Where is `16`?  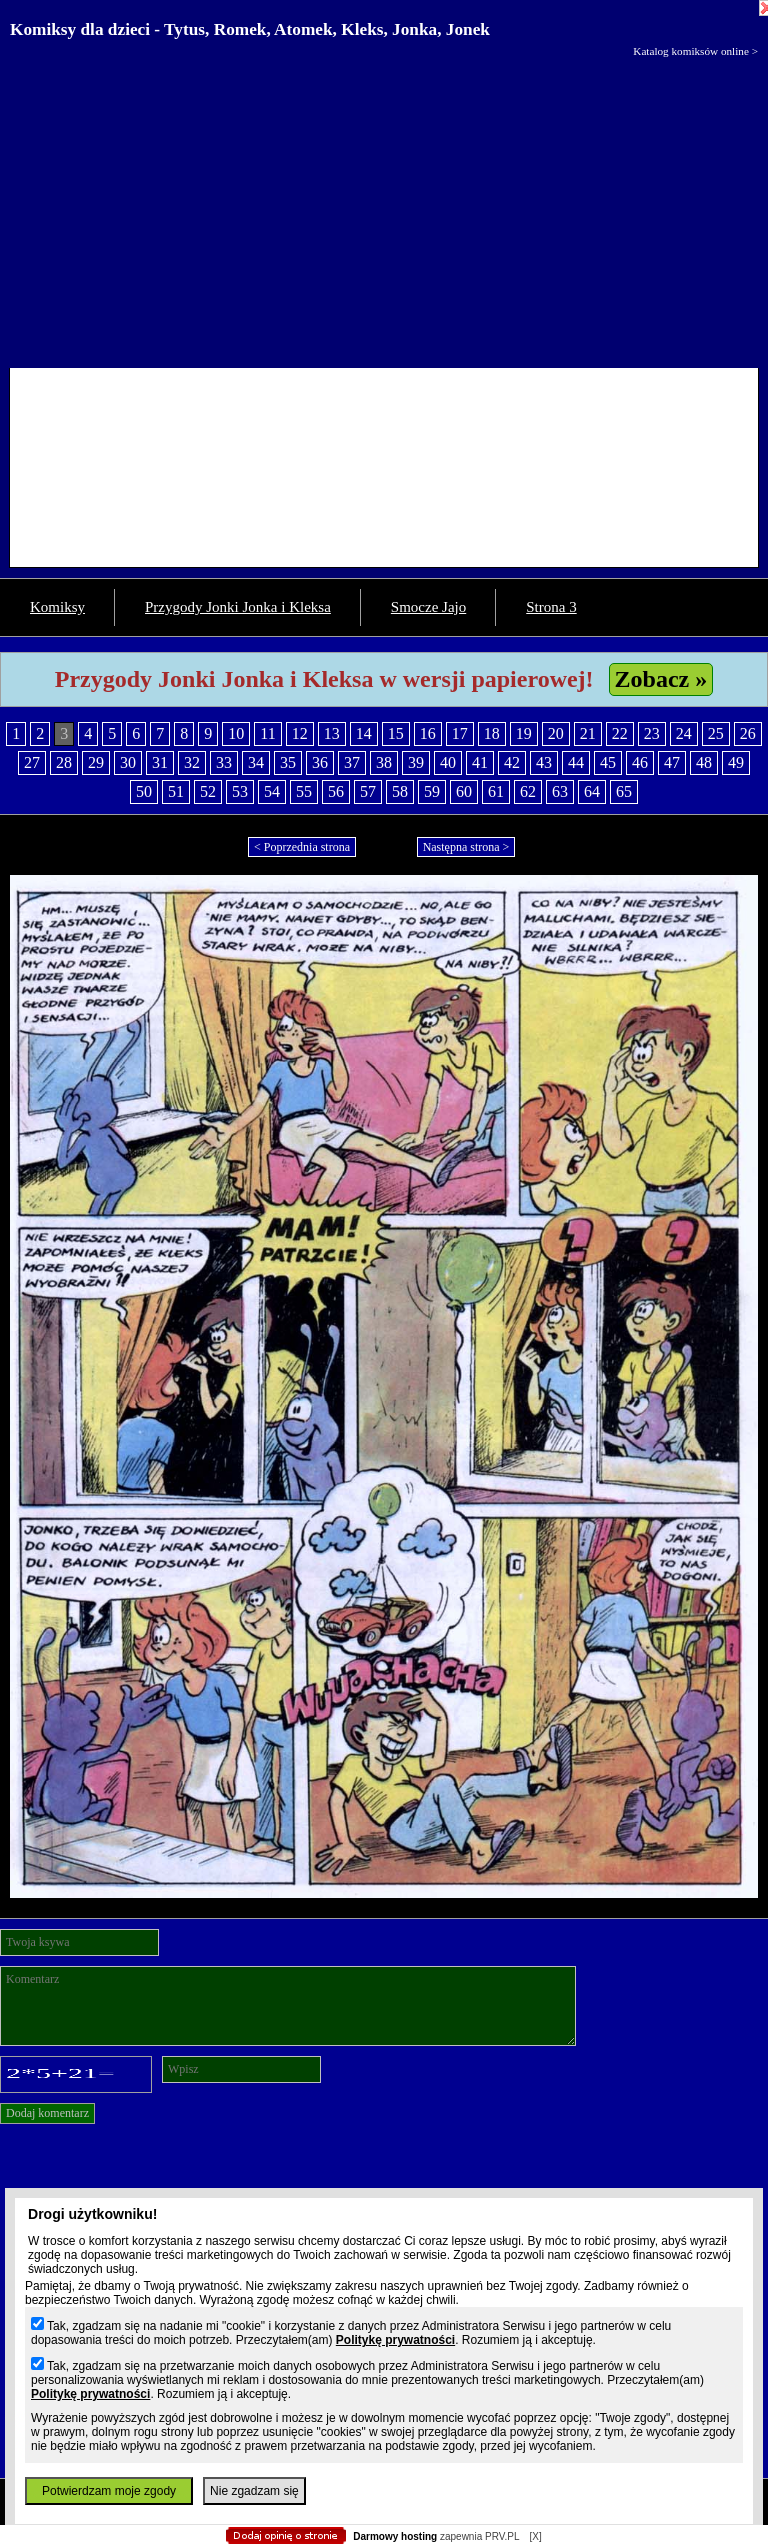
16 is located at coordinates (428, 733).